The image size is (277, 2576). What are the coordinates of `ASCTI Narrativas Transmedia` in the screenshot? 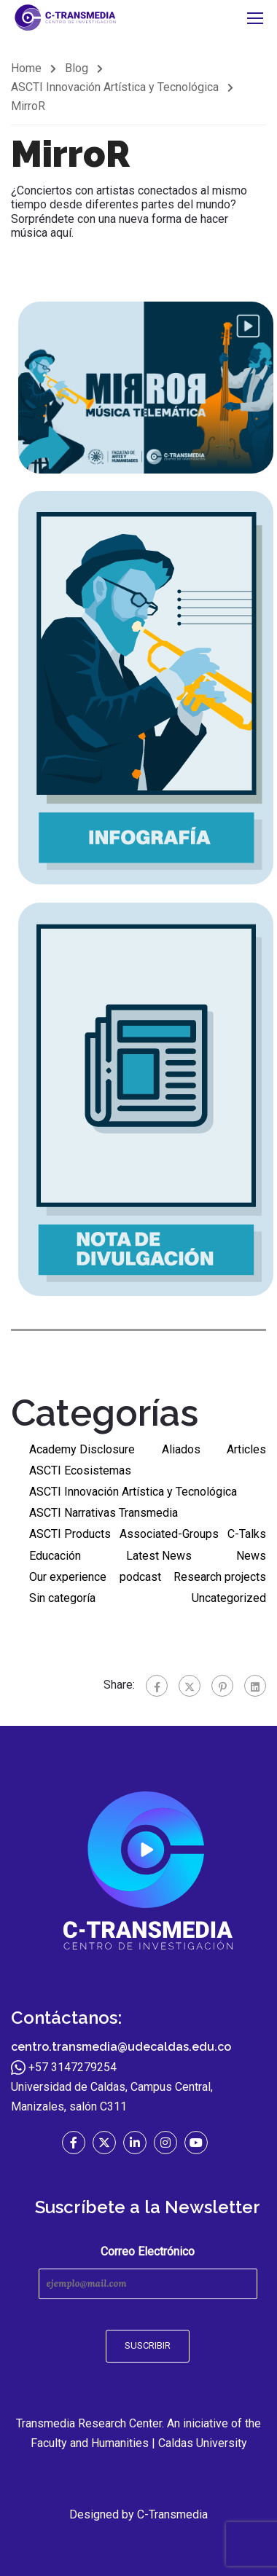 It's located at (103, 1513).